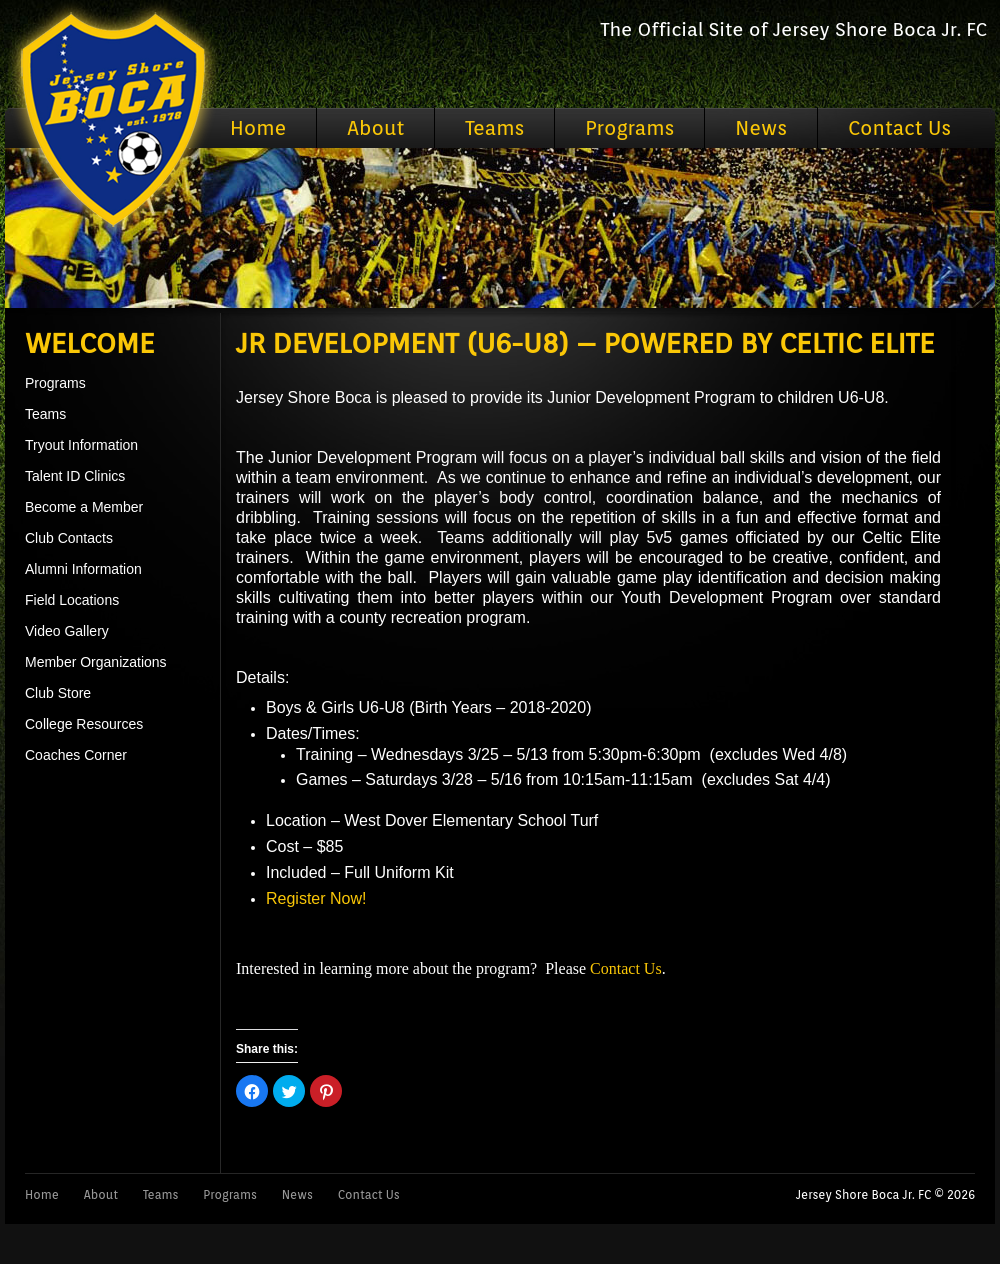  Describe the element at coordinates (96, 662) in the screenshot. I see `Member Organizations` at that location.